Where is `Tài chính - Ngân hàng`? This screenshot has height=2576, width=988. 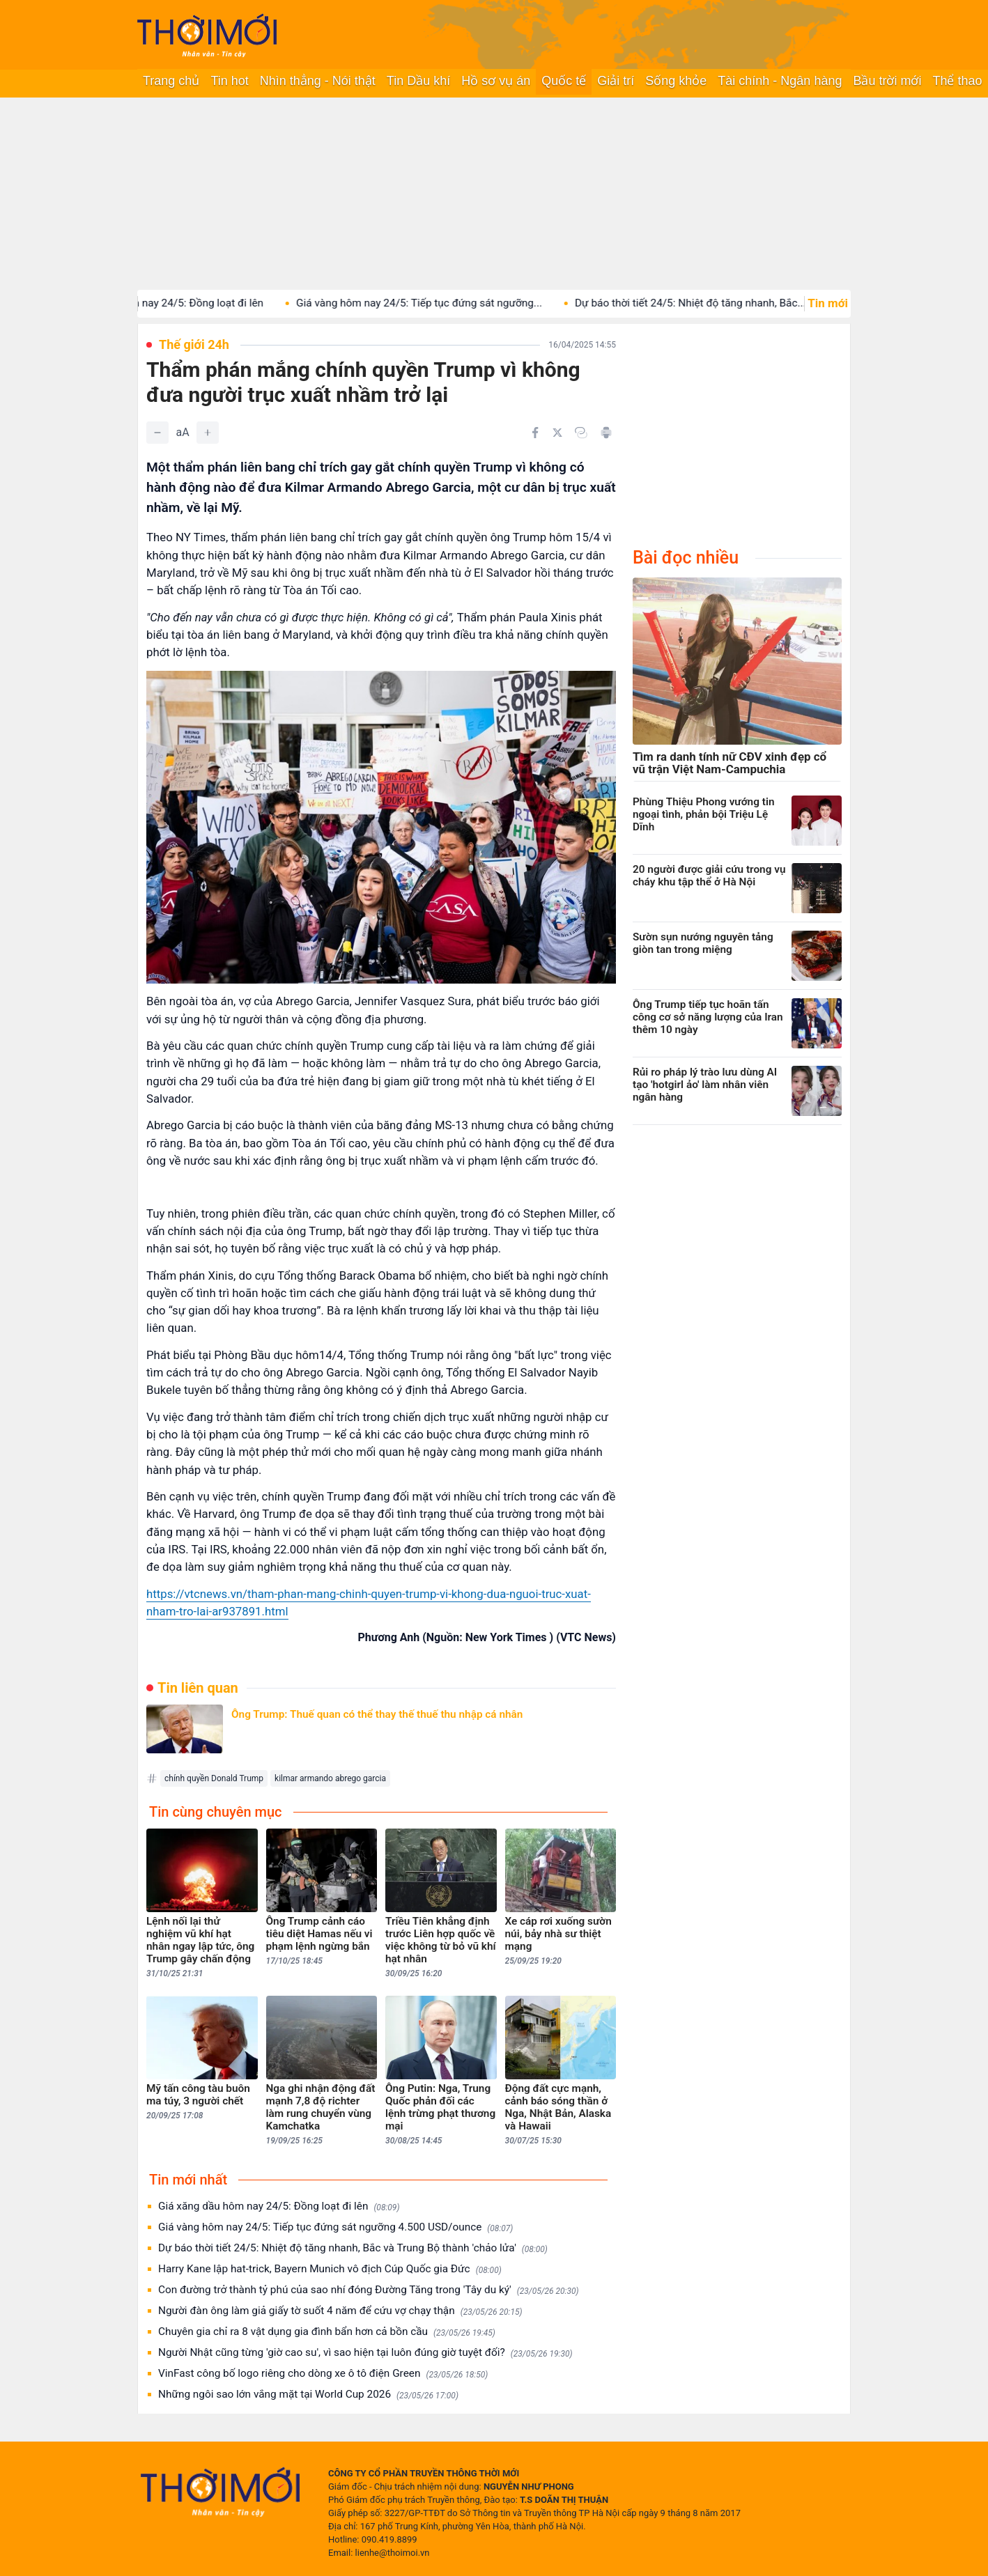
Tài chính - Ngân hàng is located at coordinates (780, 81).